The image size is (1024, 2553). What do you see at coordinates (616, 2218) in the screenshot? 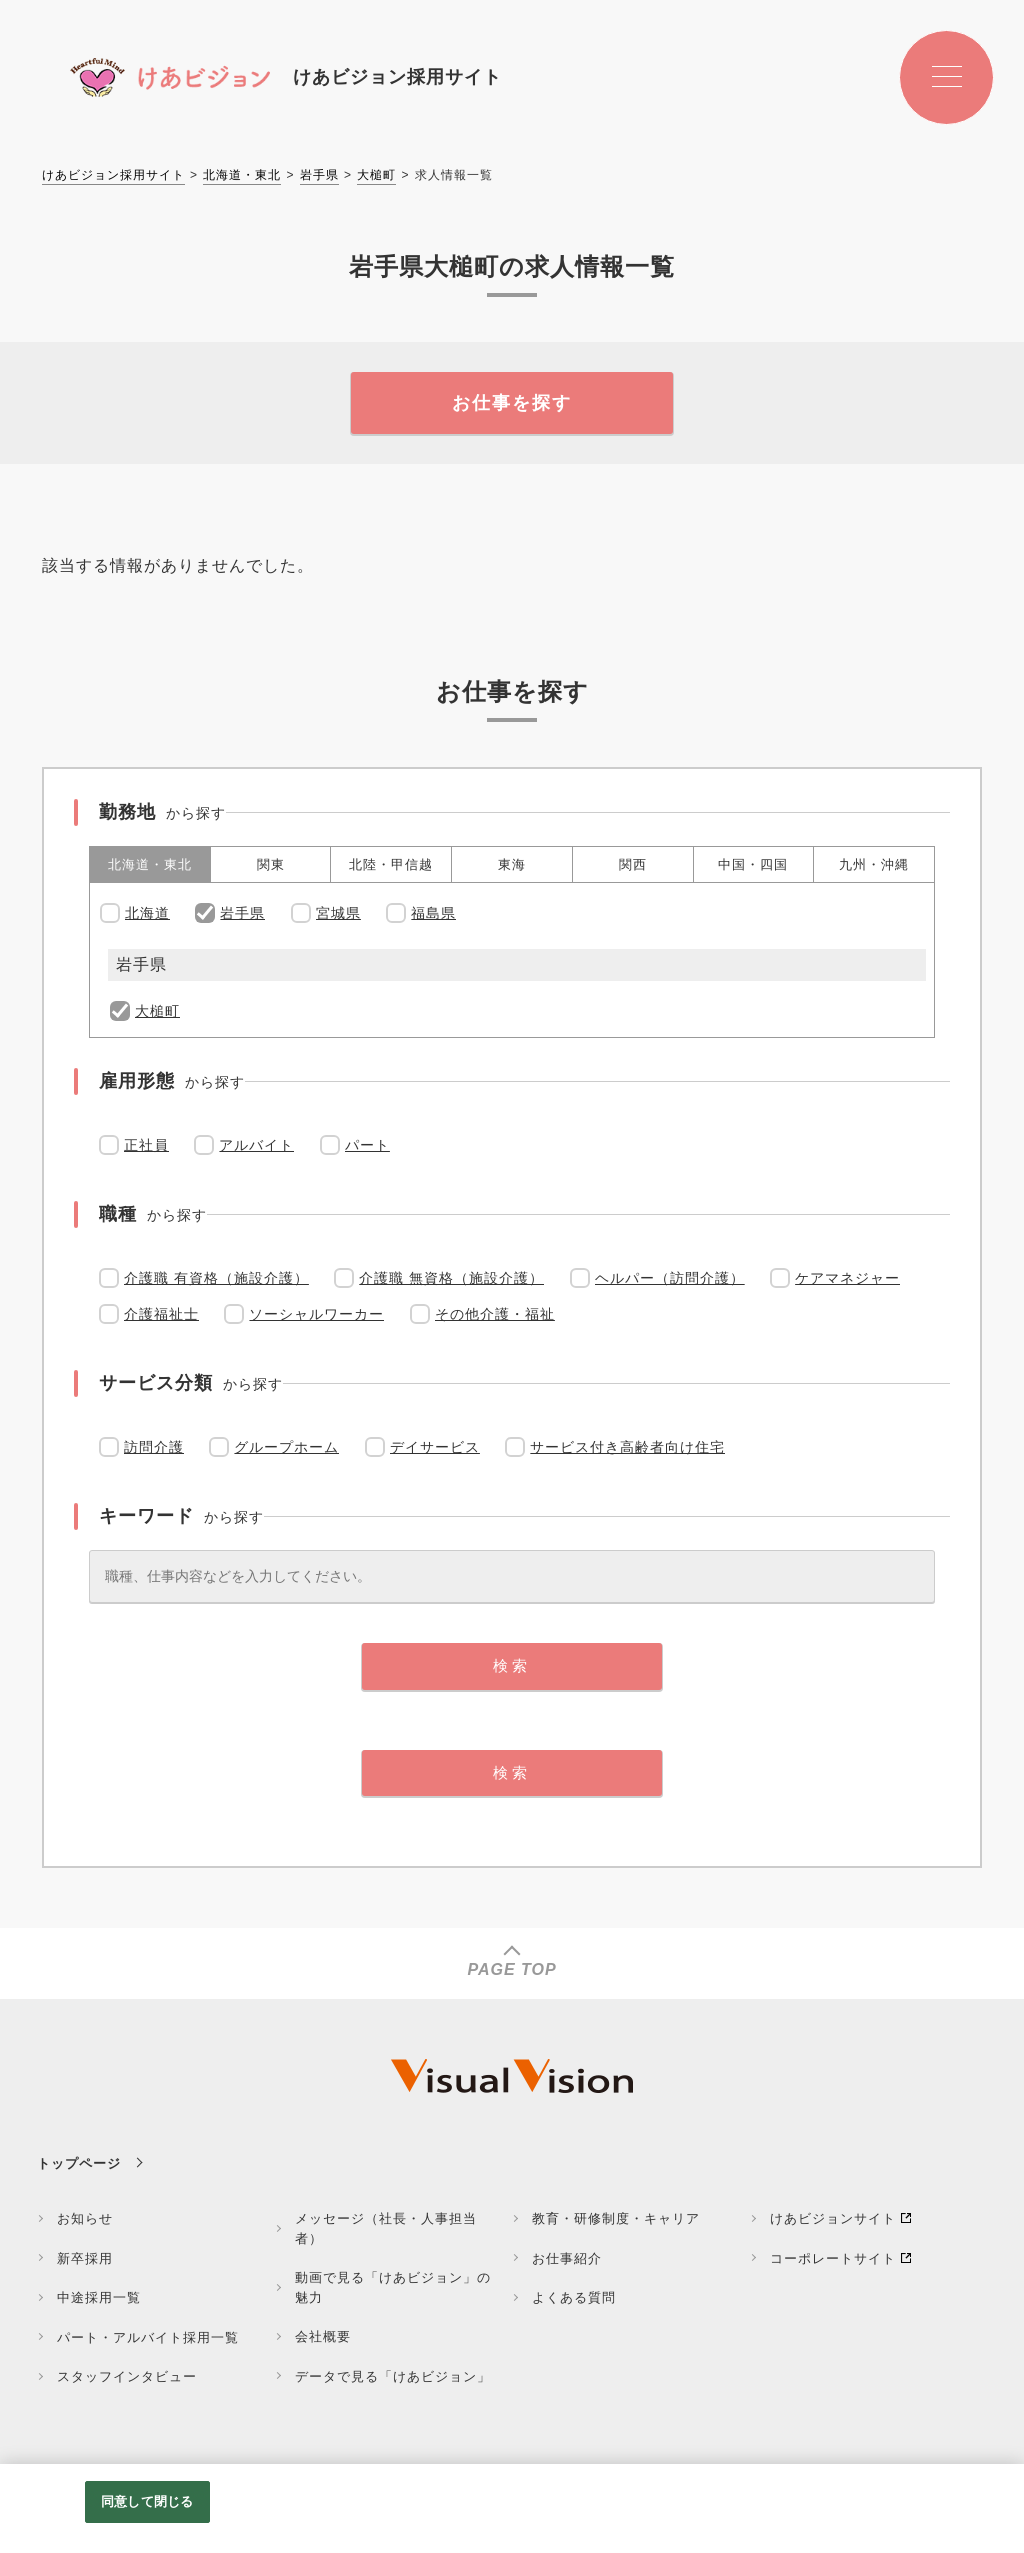
I see `教育・研修制度・キャリア` at bounding box center [616, 2218].